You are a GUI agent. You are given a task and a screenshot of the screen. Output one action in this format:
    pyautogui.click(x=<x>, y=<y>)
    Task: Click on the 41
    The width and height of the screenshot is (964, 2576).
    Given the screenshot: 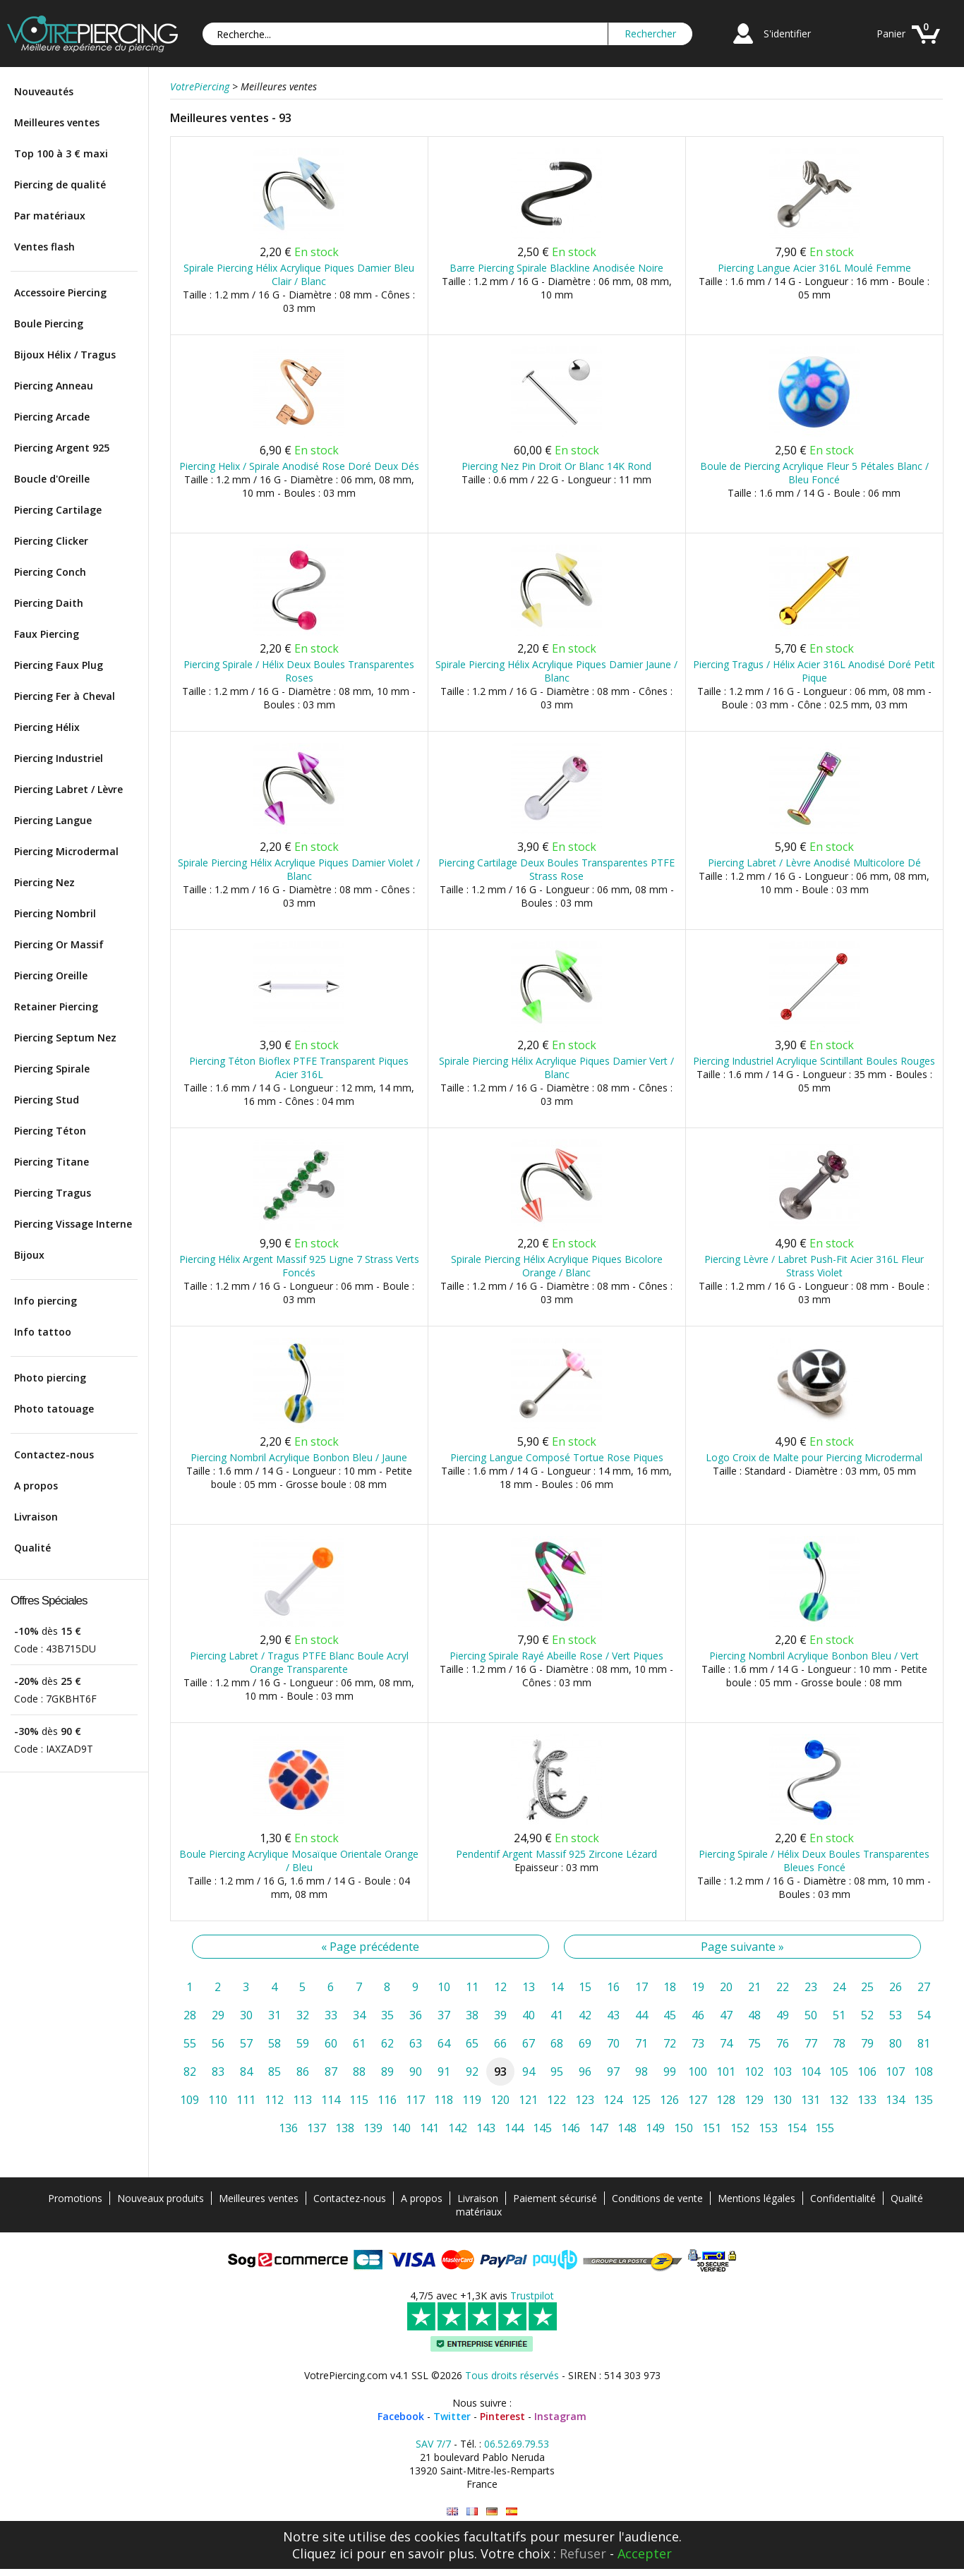 What is the action you would take?
    pyautogui.click(x=556, y=2015)
    